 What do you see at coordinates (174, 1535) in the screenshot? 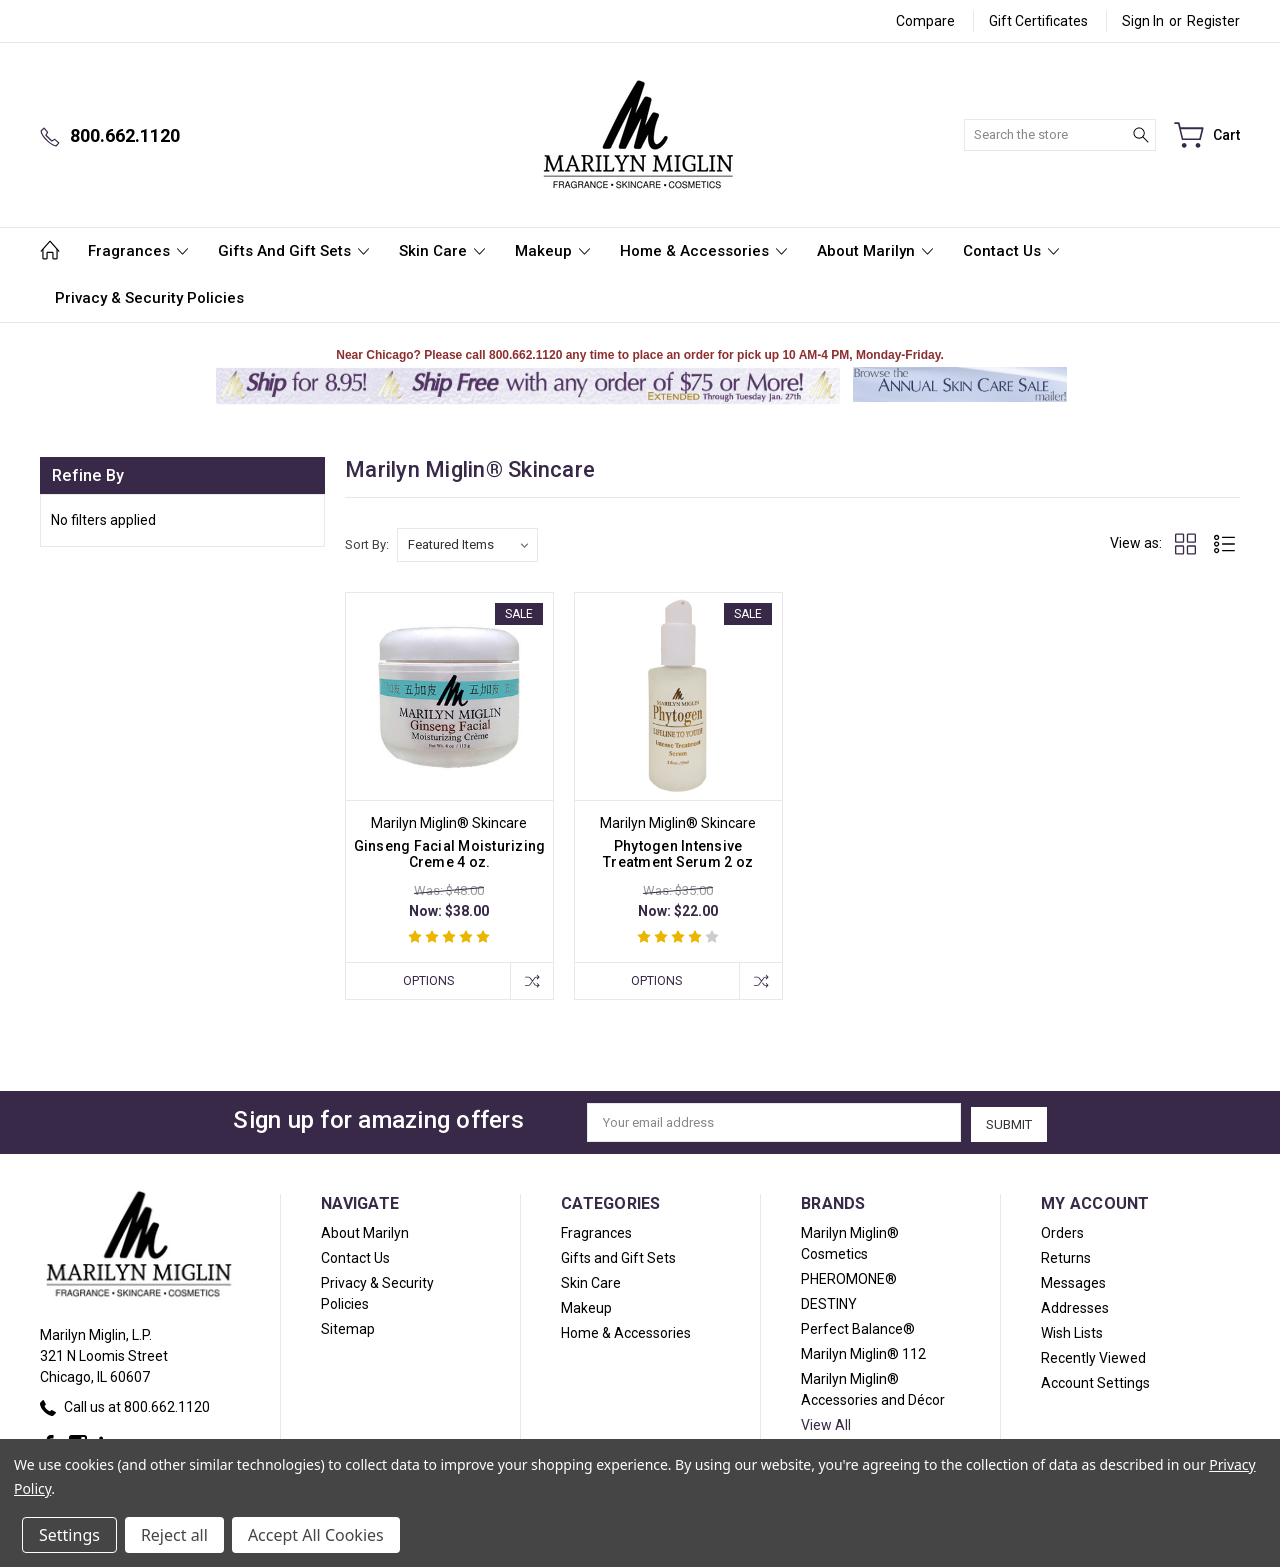
I see `Reject all` at bounding box center [174, 1535].